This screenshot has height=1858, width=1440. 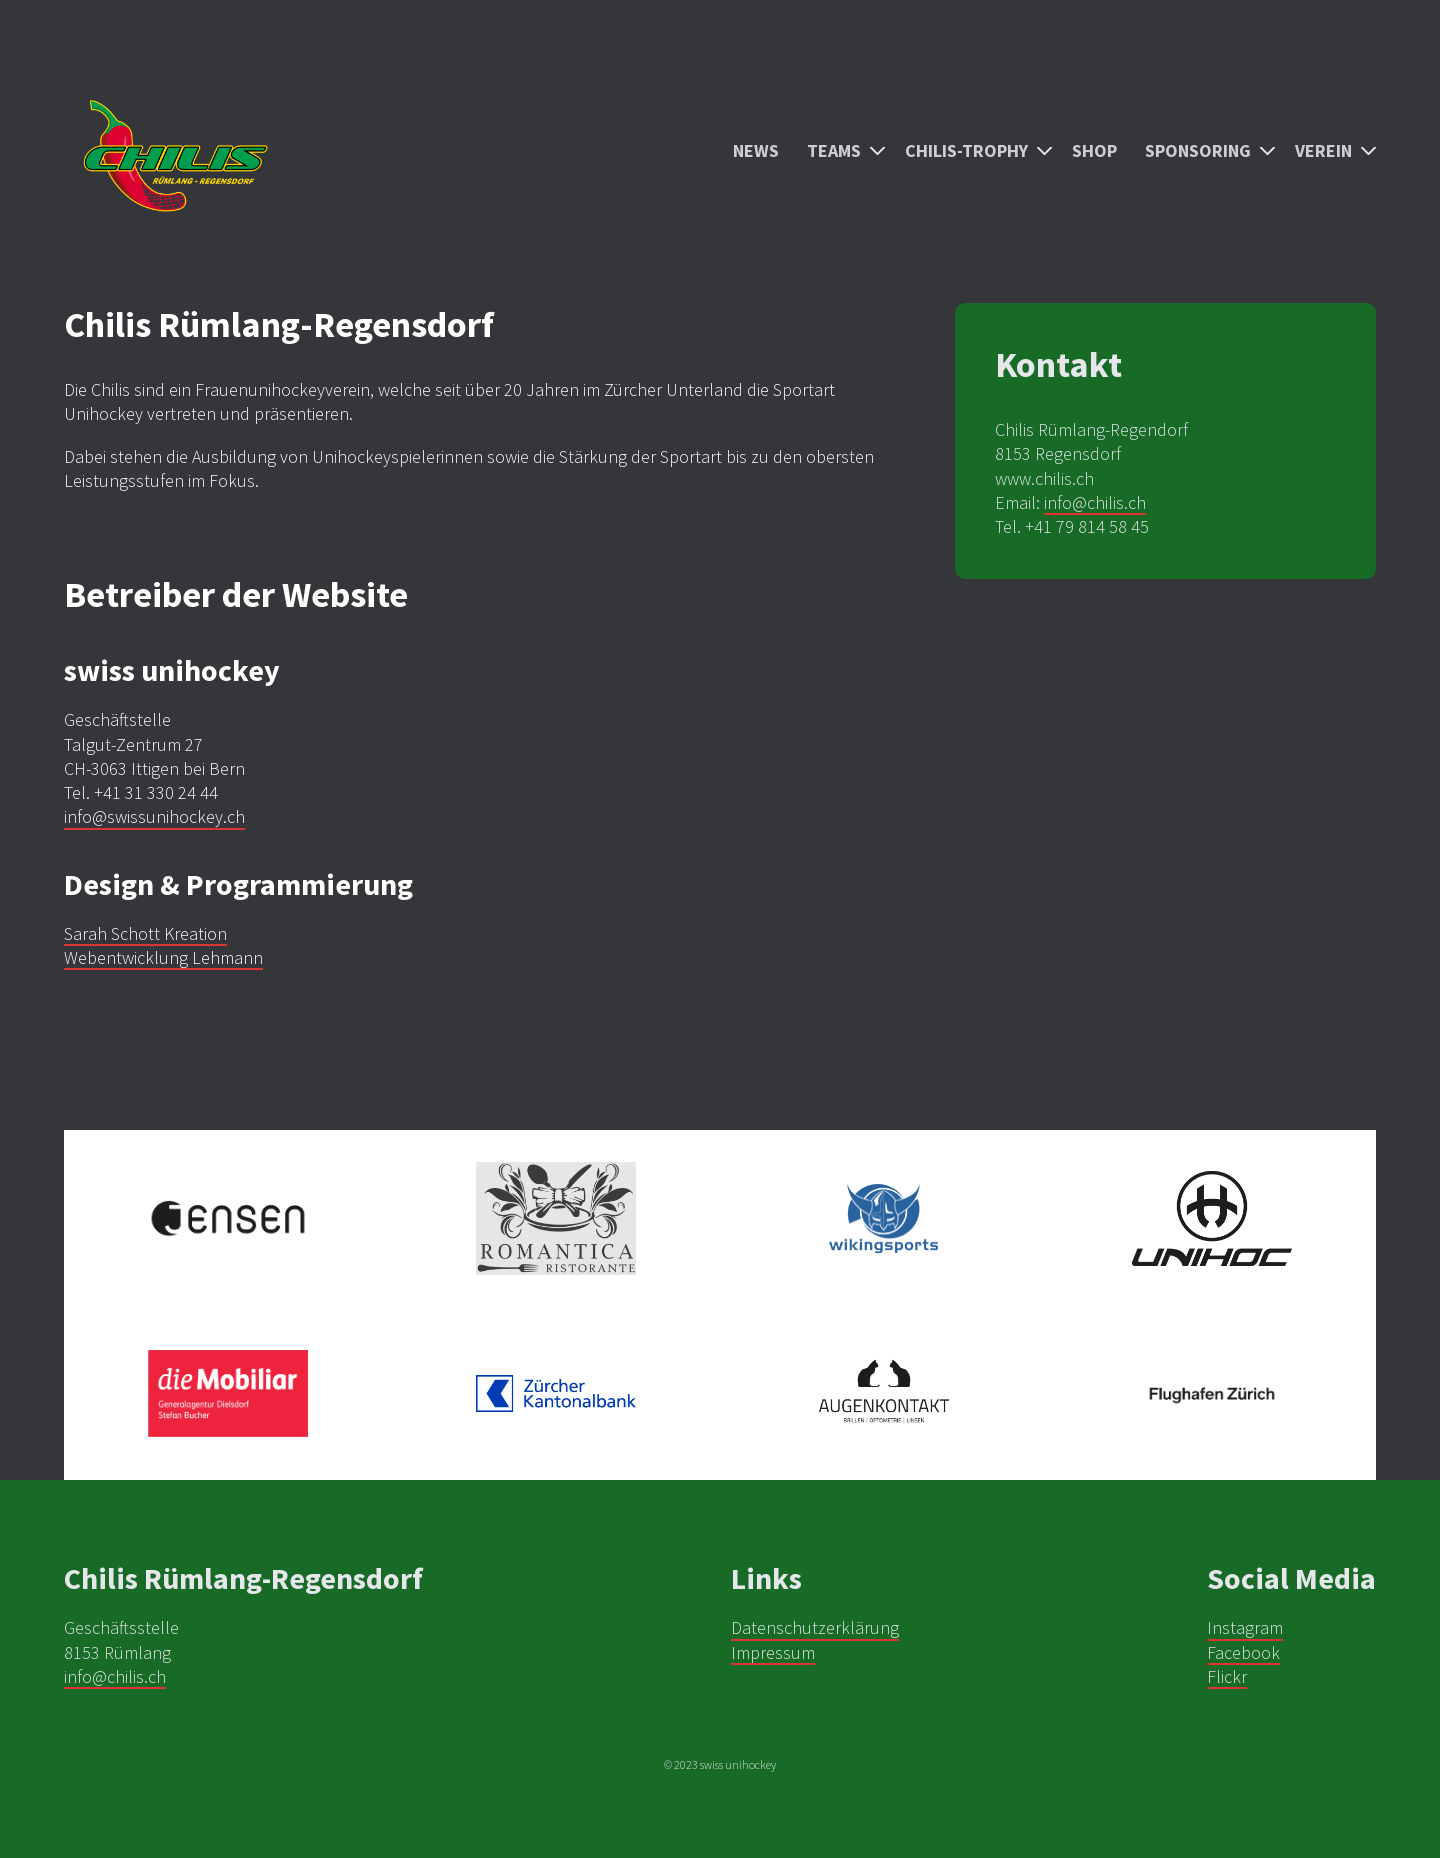 What do you see at coordinates (1227, 1676) in the screenshot?
I see `Flickr` at bounding box center [1227, 1676].